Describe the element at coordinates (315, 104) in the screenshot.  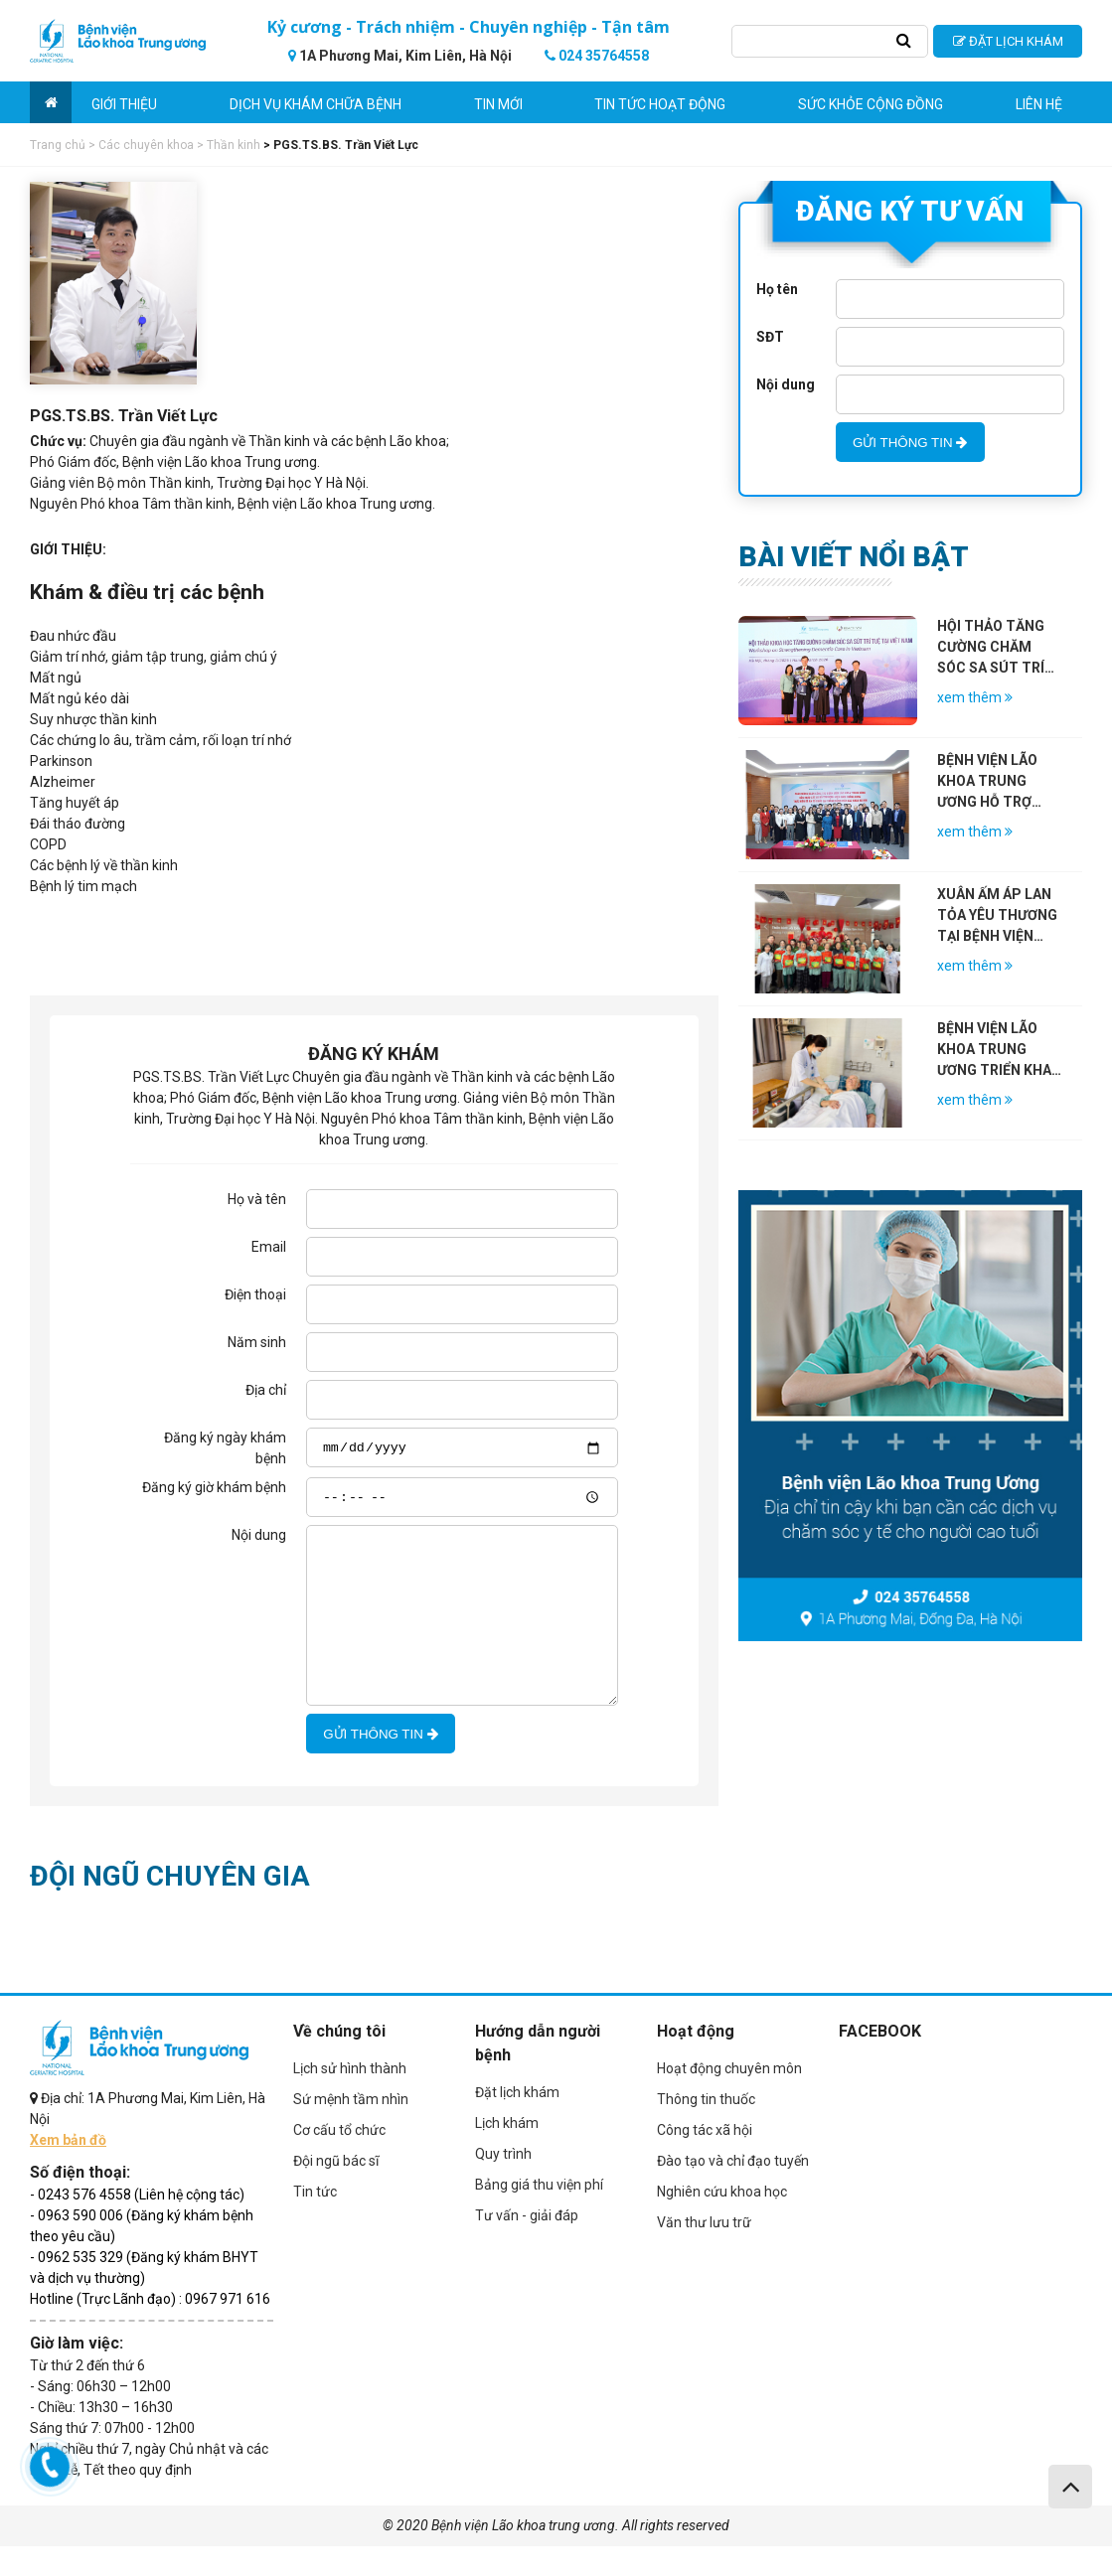
I see `Dịch vụ khám chữa bệnh` at that location.